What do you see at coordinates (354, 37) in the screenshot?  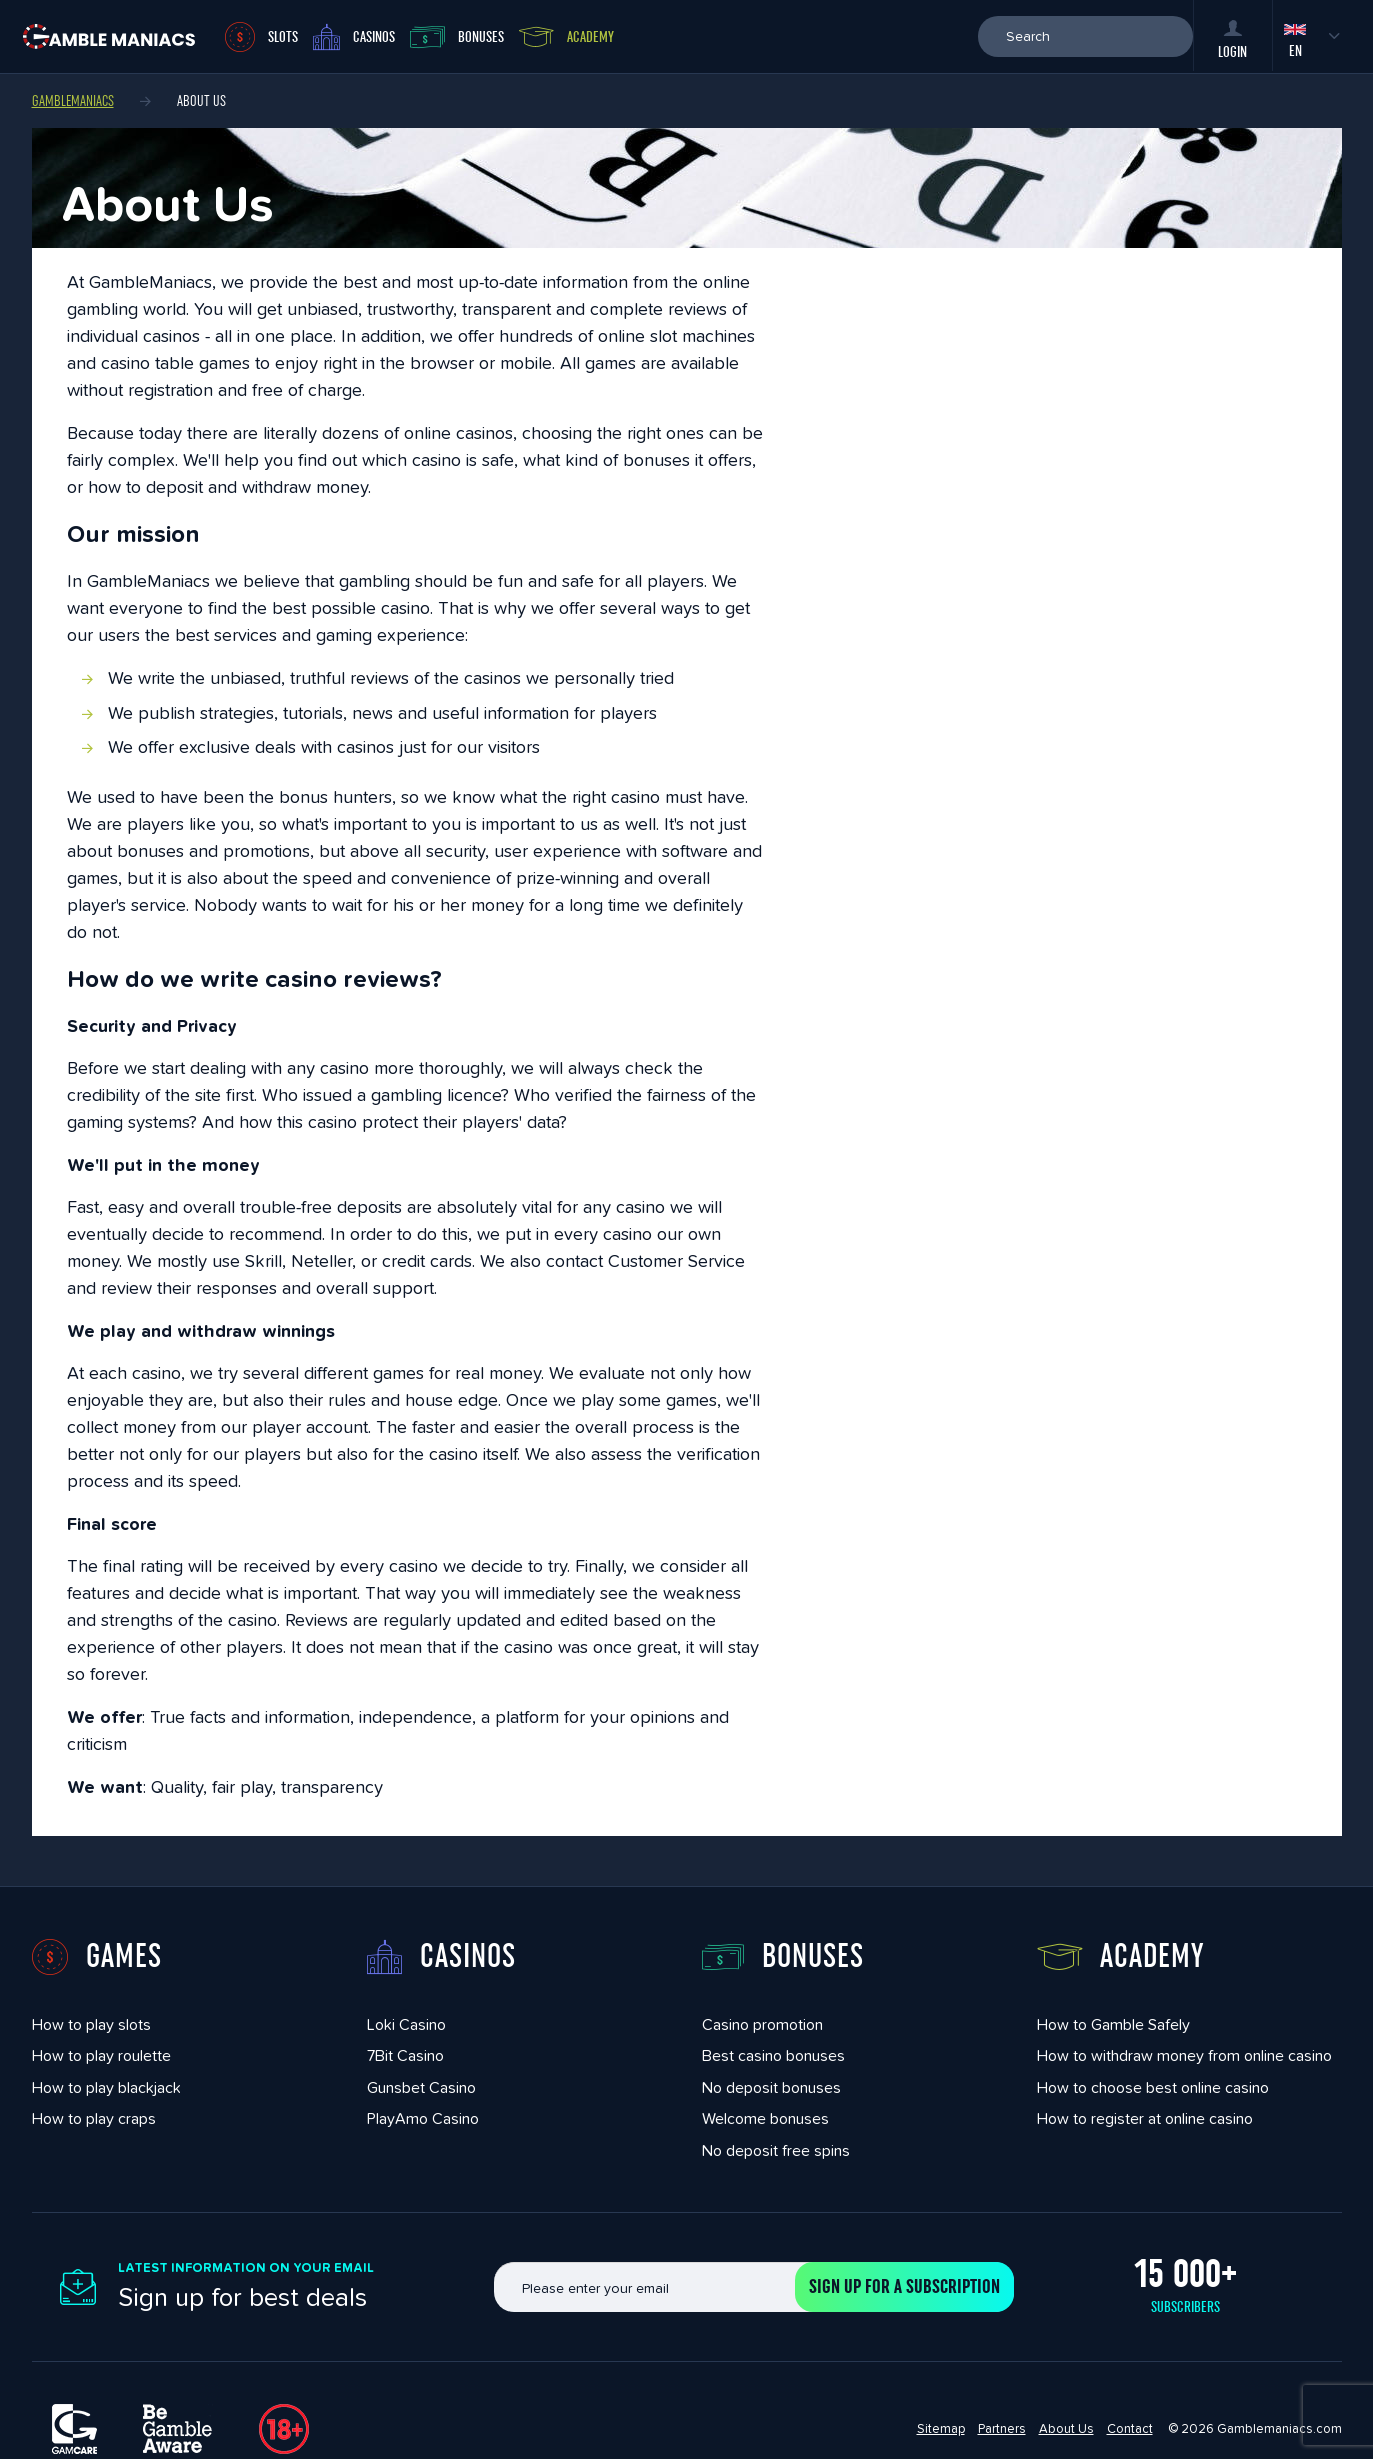 I see `Casinos` at bounding box center [354, 37].